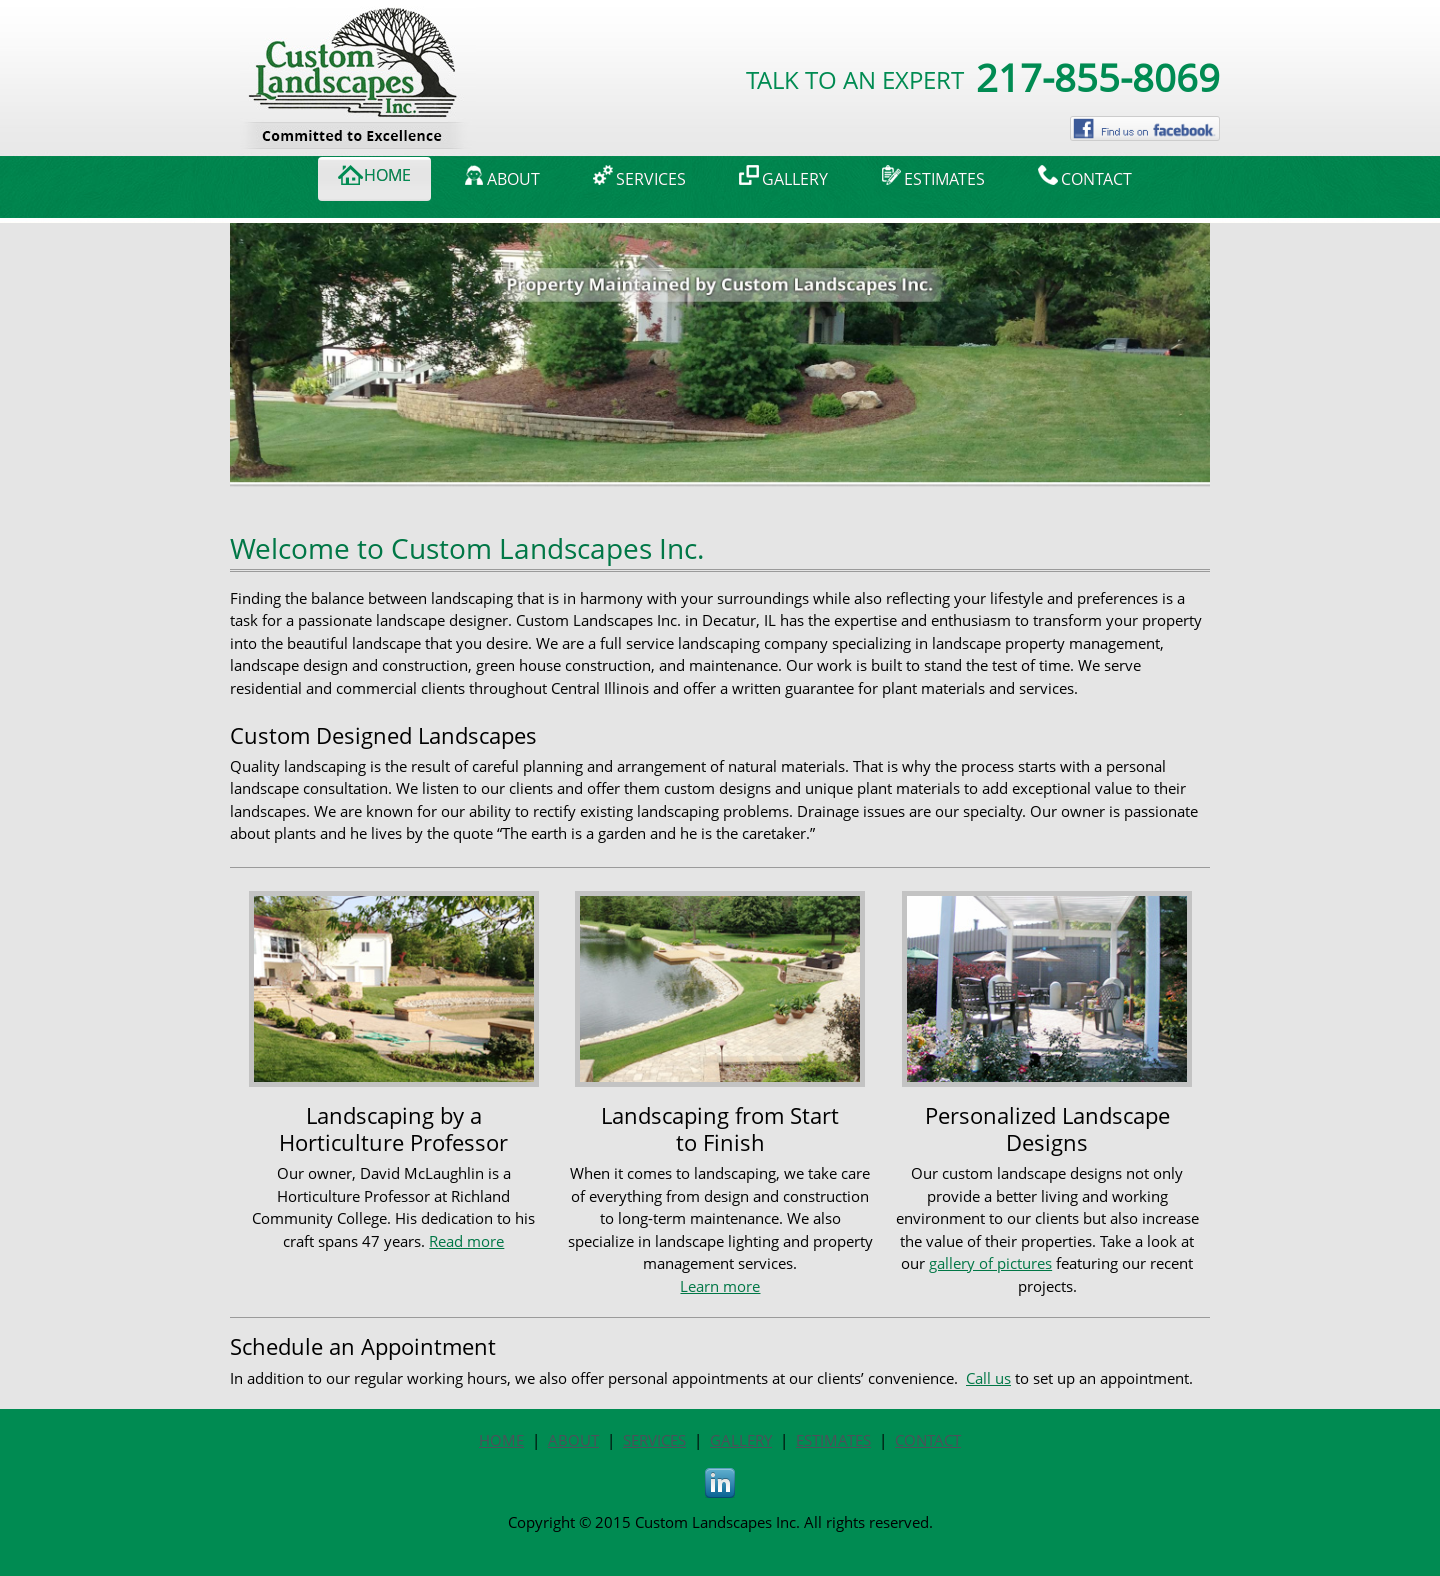 This screenshot has height=1576, width=1440. I want to click on [menuitem], so click(374, 179).